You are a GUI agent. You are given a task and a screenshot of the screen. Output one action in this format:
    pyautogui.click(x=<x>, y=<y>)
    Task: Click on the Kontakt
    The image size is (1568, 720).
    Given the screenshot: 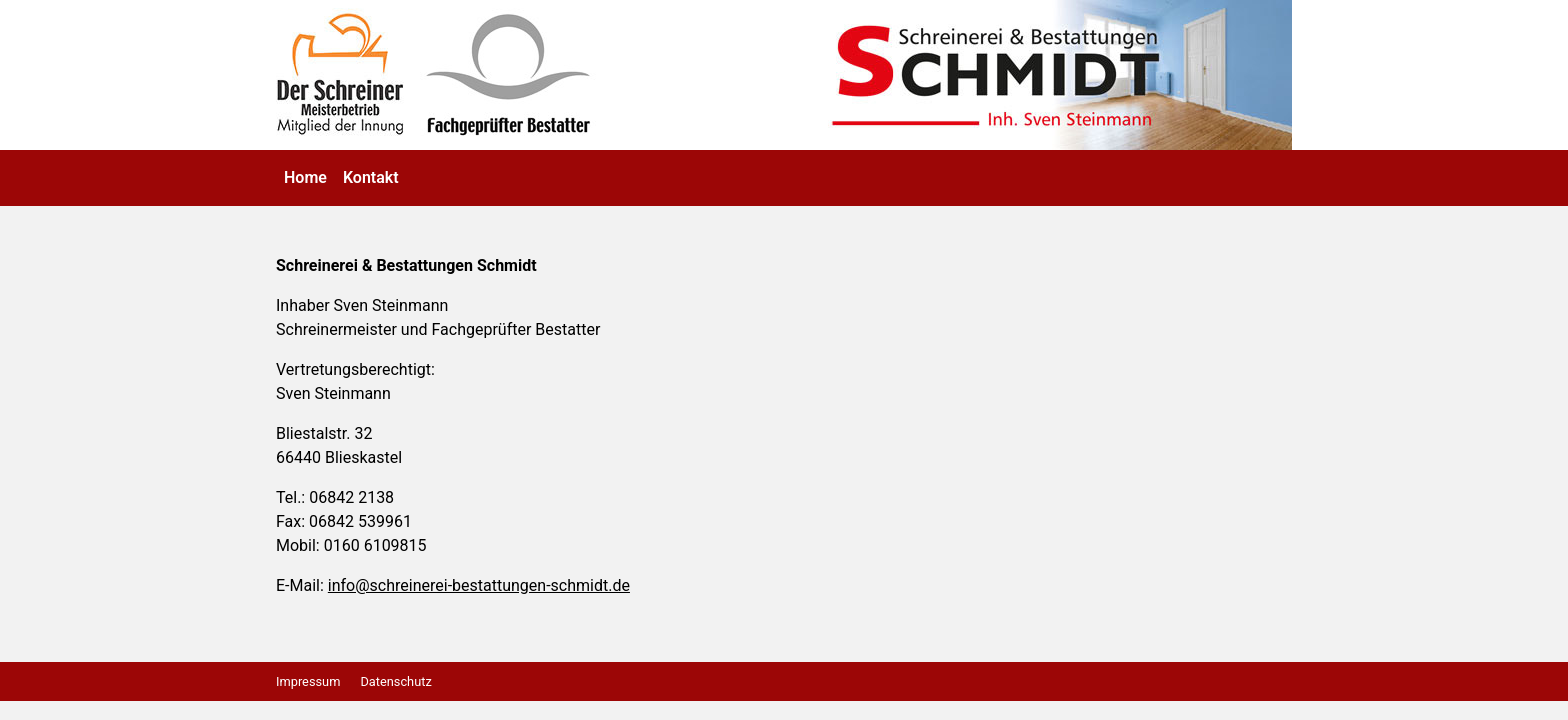 What is the action you would take?
    pyautogui.click(x=371, y=177)
    